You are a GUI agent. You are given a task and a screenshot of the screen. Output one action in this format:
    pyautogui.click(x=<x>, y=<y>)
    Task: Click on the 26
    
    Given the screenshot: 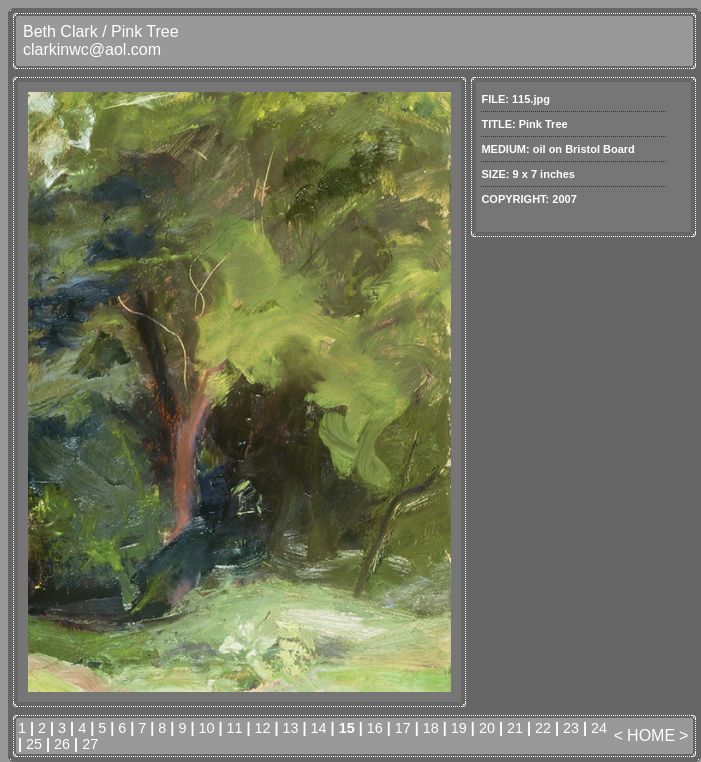 What is the action you would take?
    pyautogui.click(x=62, y=744)
    